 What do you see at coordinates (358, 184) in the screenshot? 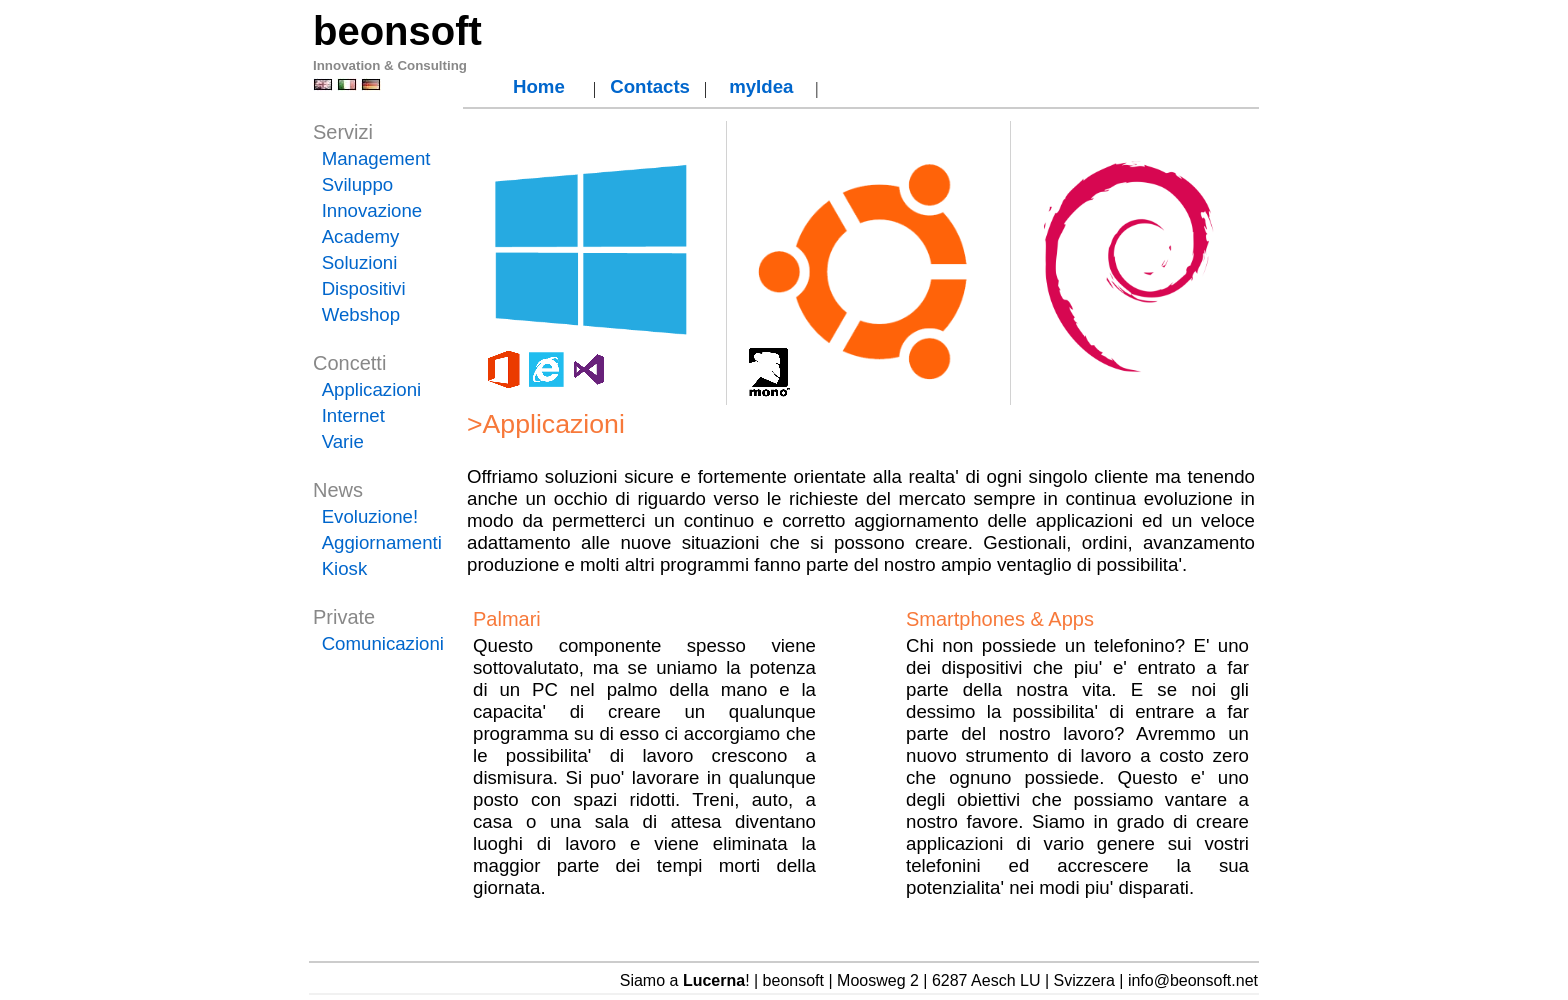
I see `Sviluppo` at bounding box center [358, 184].